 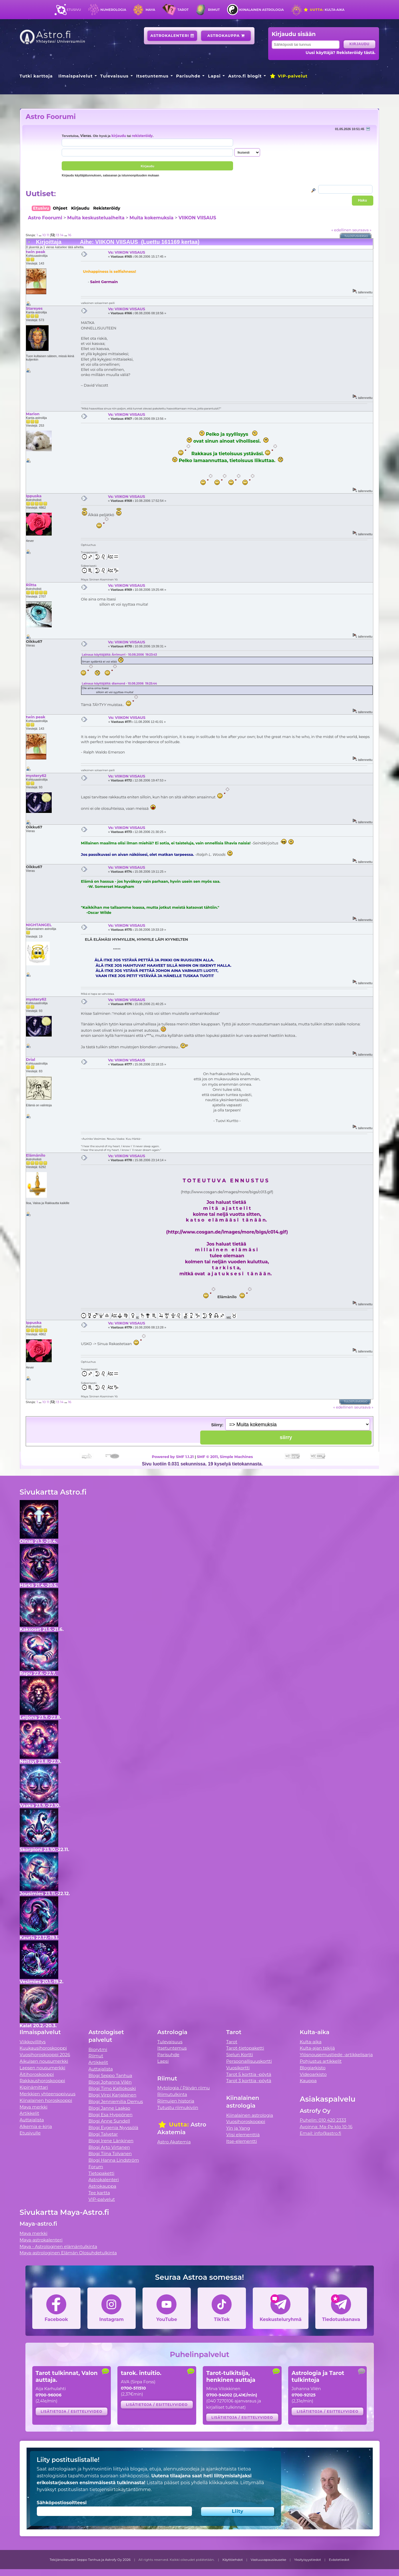 What do you see at coordinates (172, 35) in the screenshot?
I see `Astrokalenteri` at bounding box center [172, 35].